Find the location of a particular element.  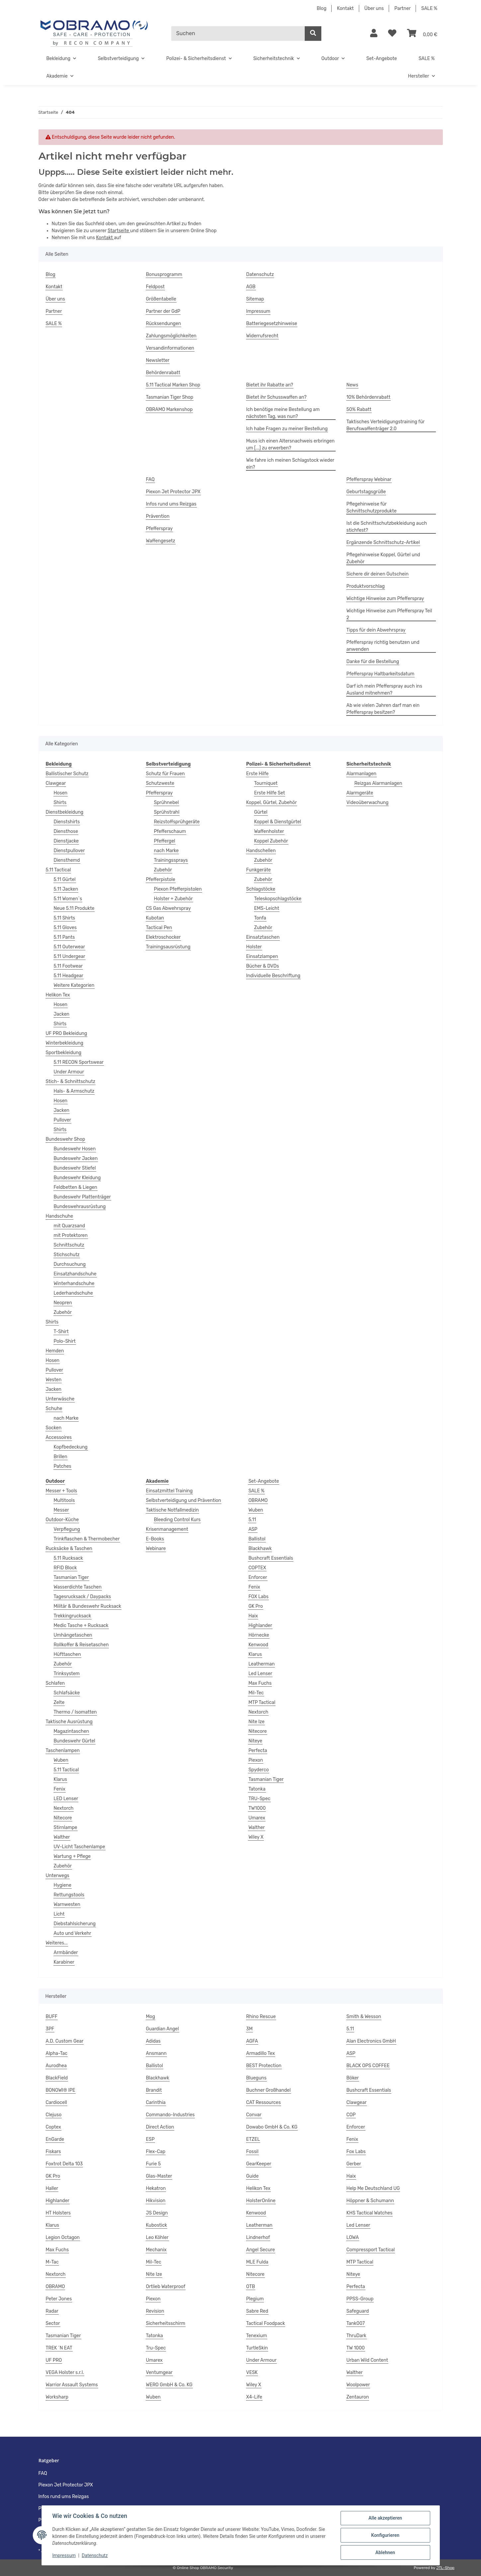

Leo Köhler is located at coordinates (157, 2237).